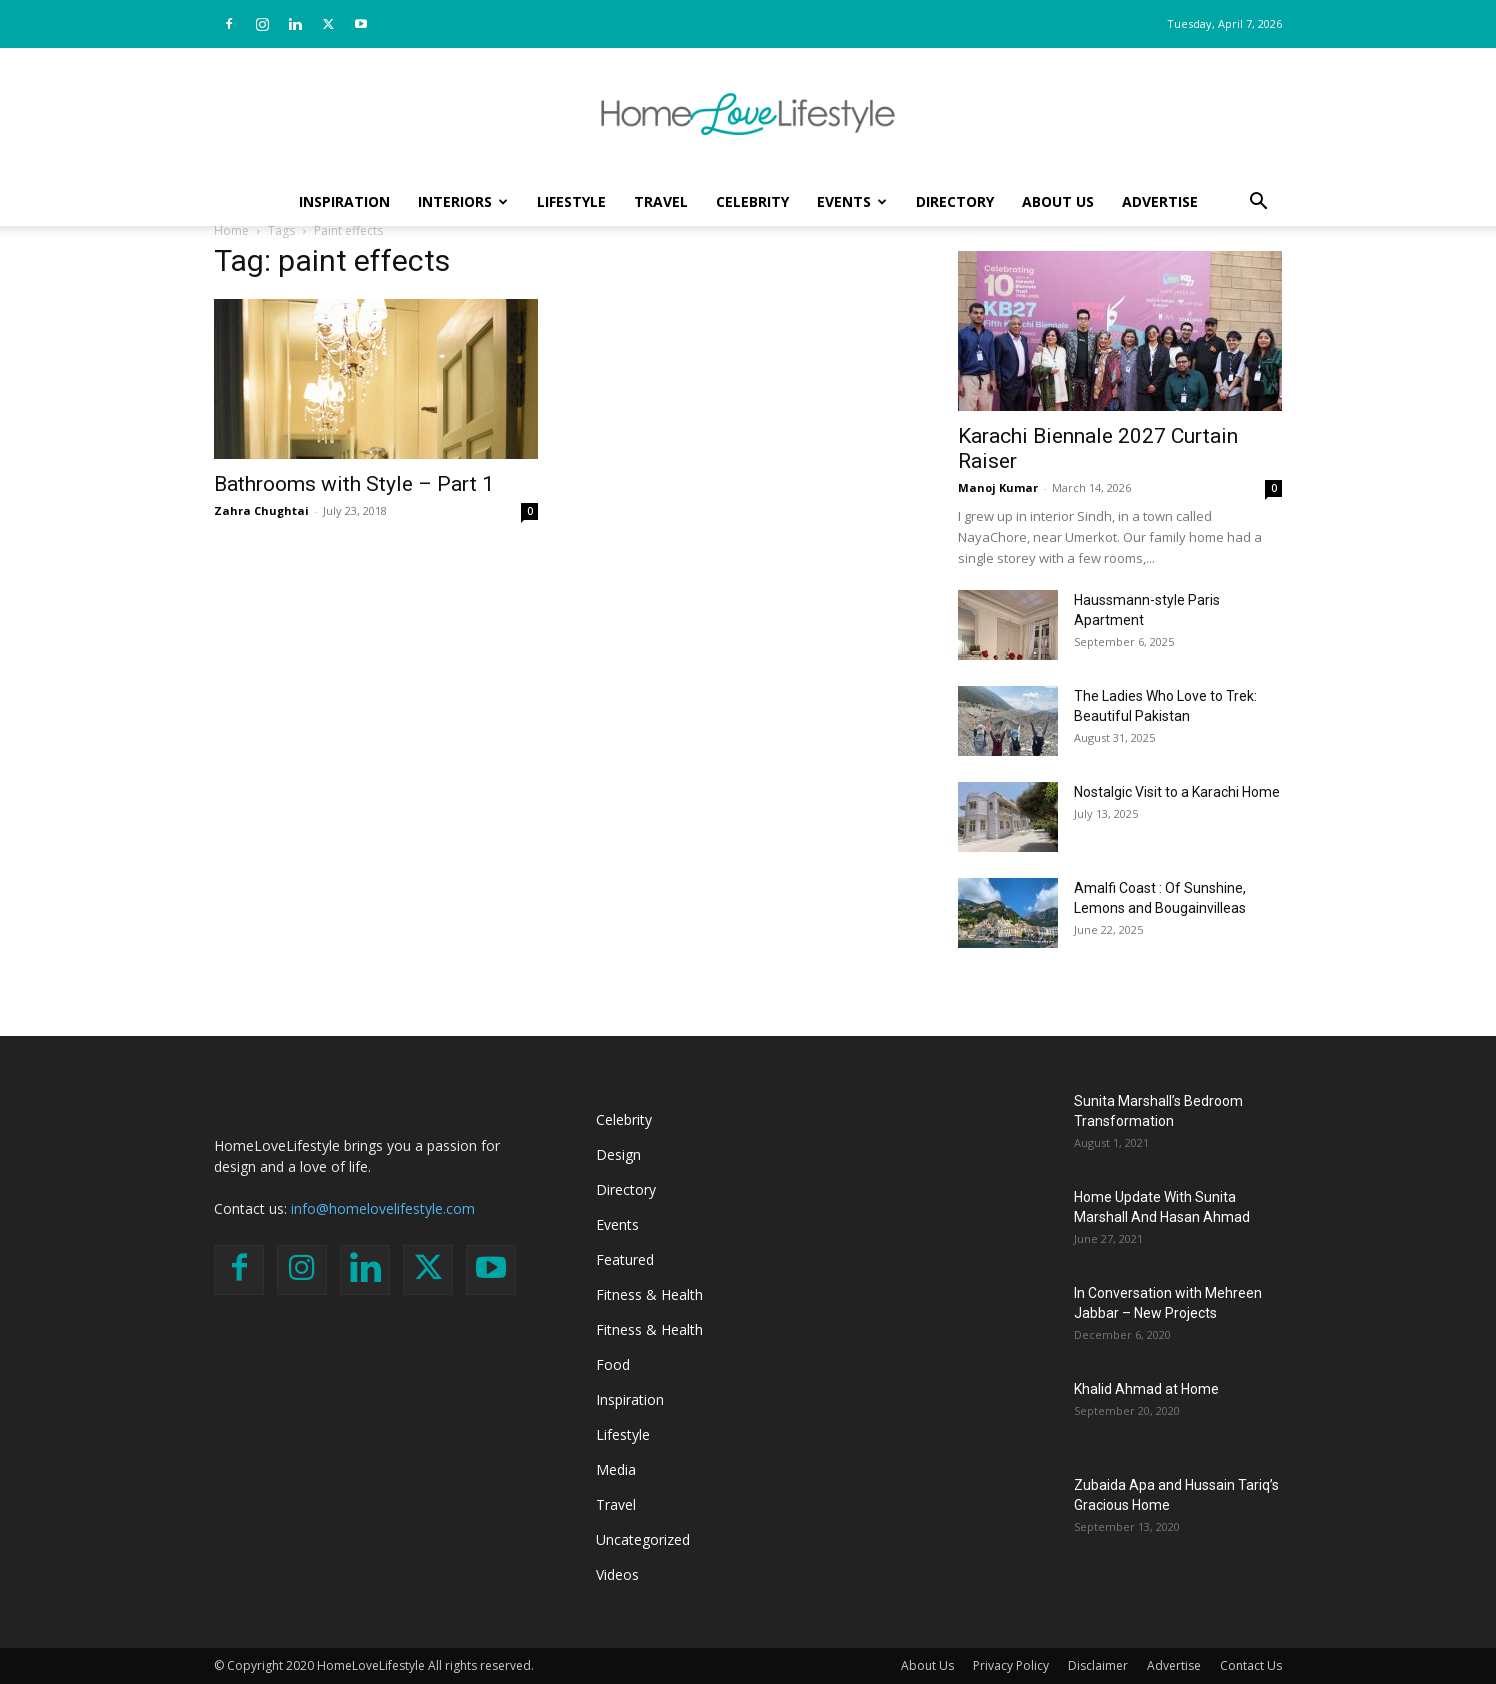 Image resolution: width=1496 pixels, height=1684 pixels. What do you see at coordinates (354, 484) in the screenshot?
I see `Bathrooms with Style – Part 1` at bounding box center [354, 484].